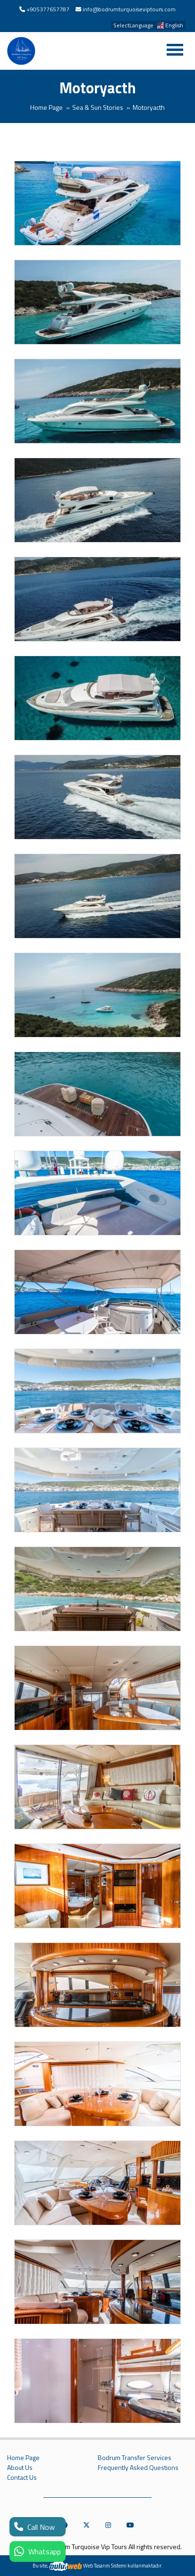 This screenshot has width=195, height=2576. Describe the element at coordinates (97, 107) in the screenshot. I see `Sea & Sun Stories` at that location.